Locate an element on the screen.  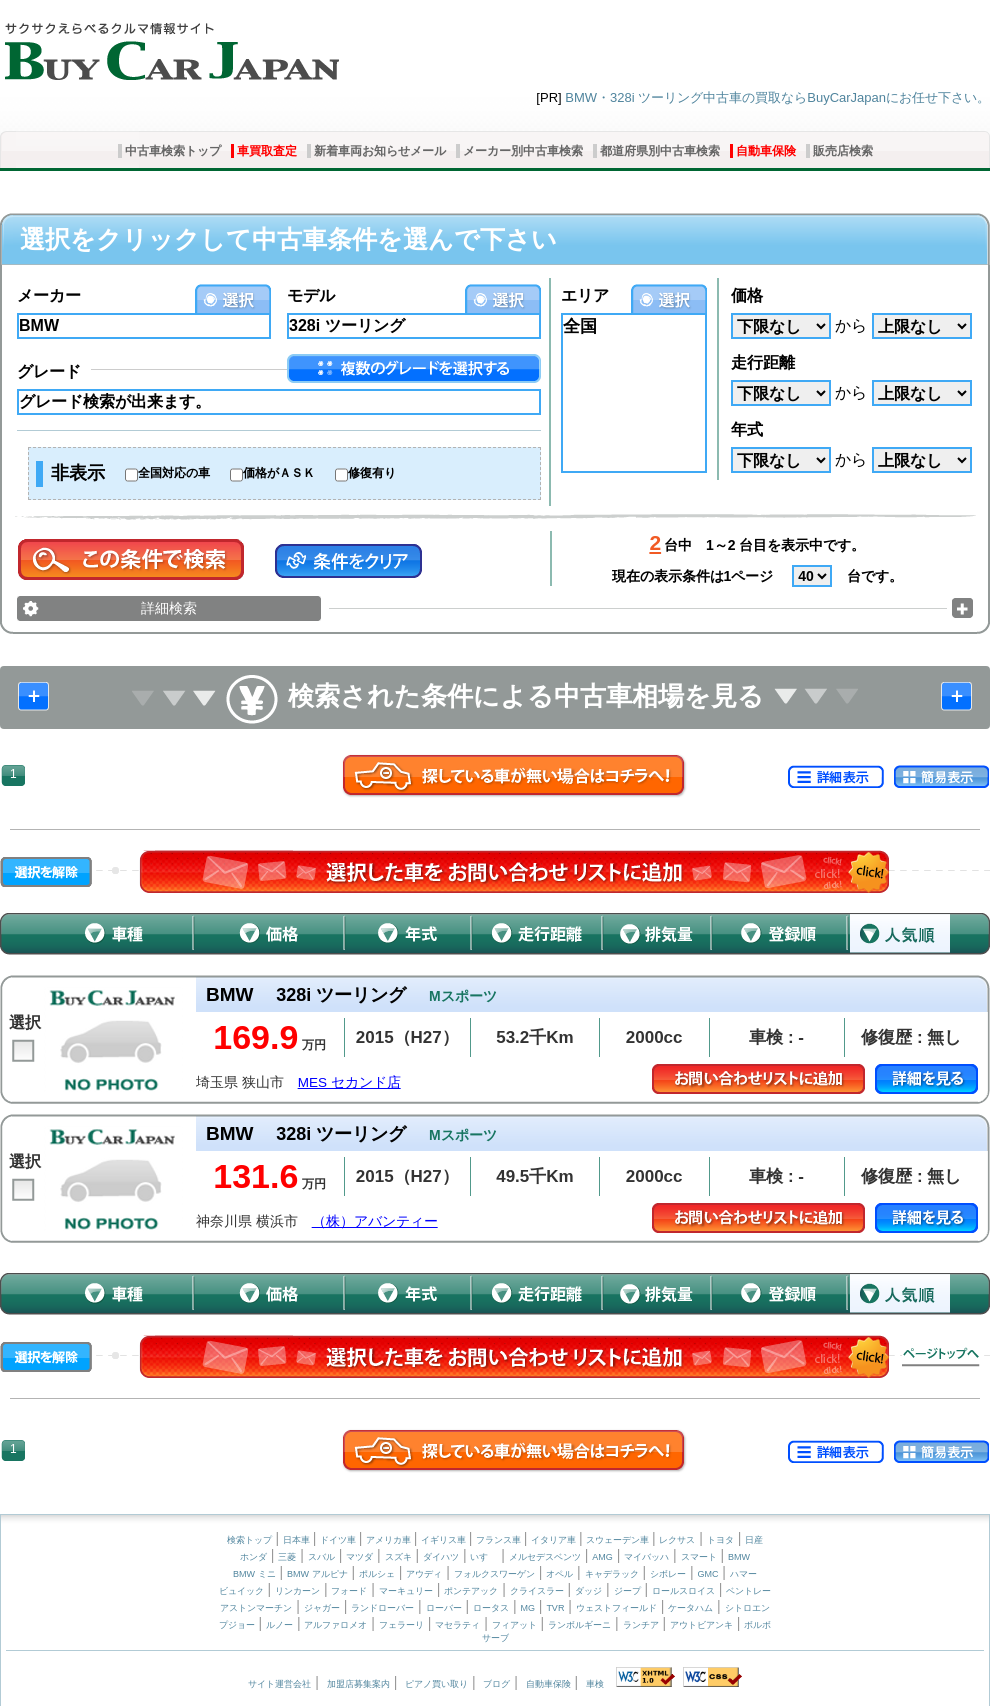
MES セカンド店 is located at coordinates (349, 1082).